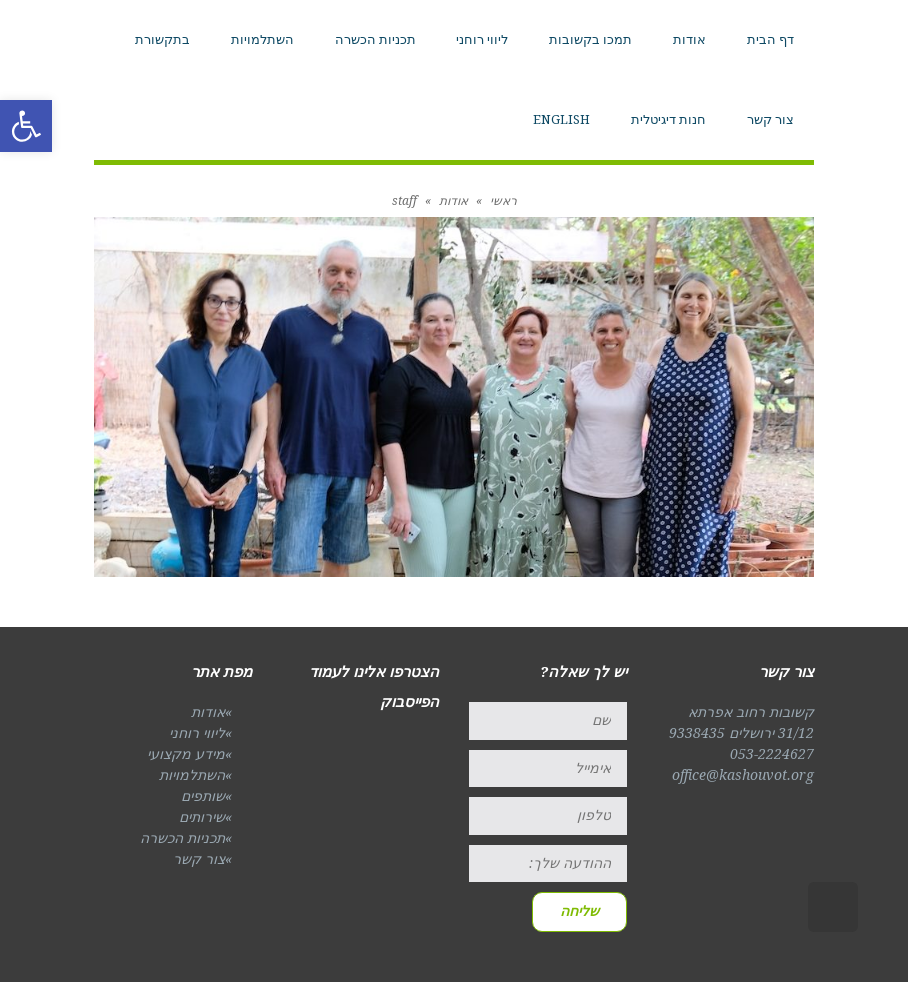  Describe the element at coordinates (192, 775) in the screenshot. I see `השתלמויות` at that location.